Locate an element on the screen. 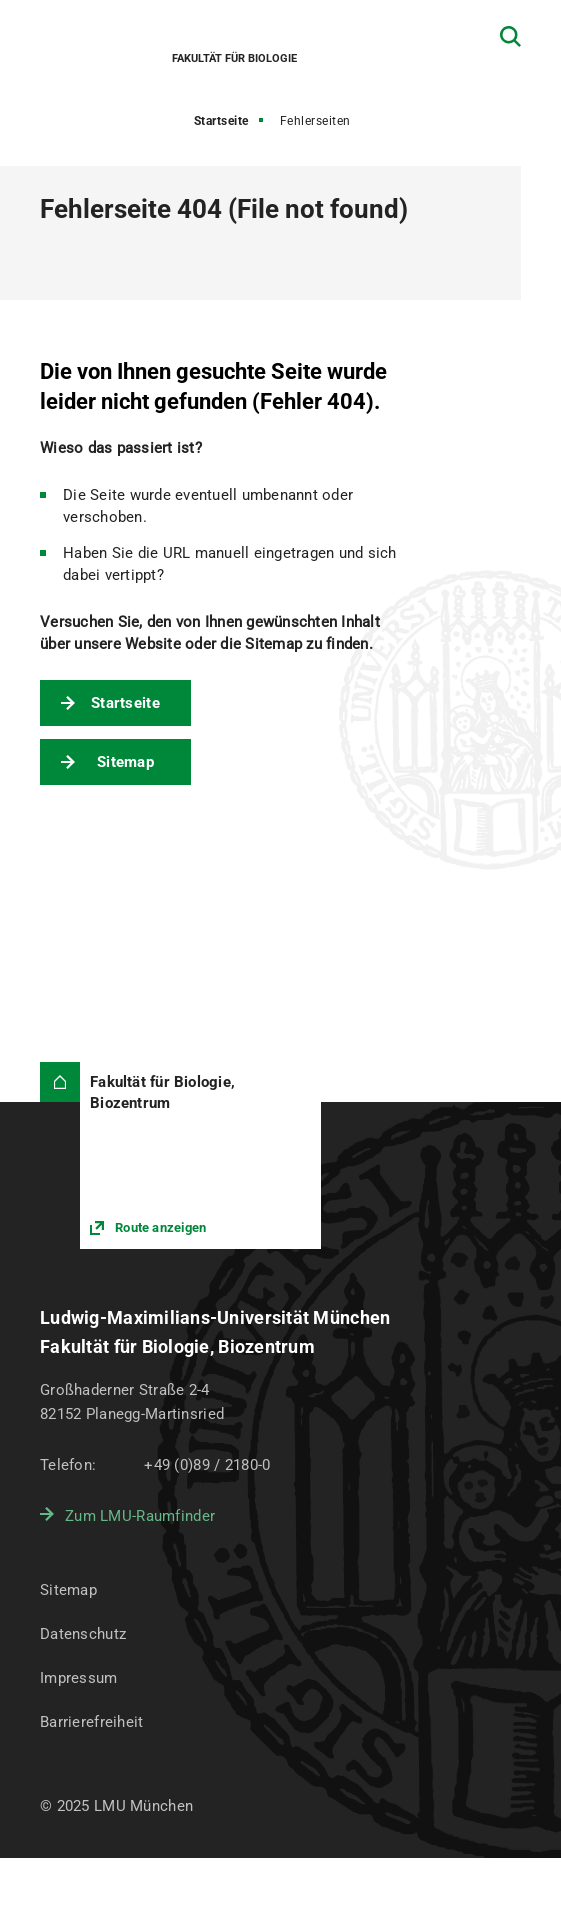  Impressum is located at coordinates (79, 1678).